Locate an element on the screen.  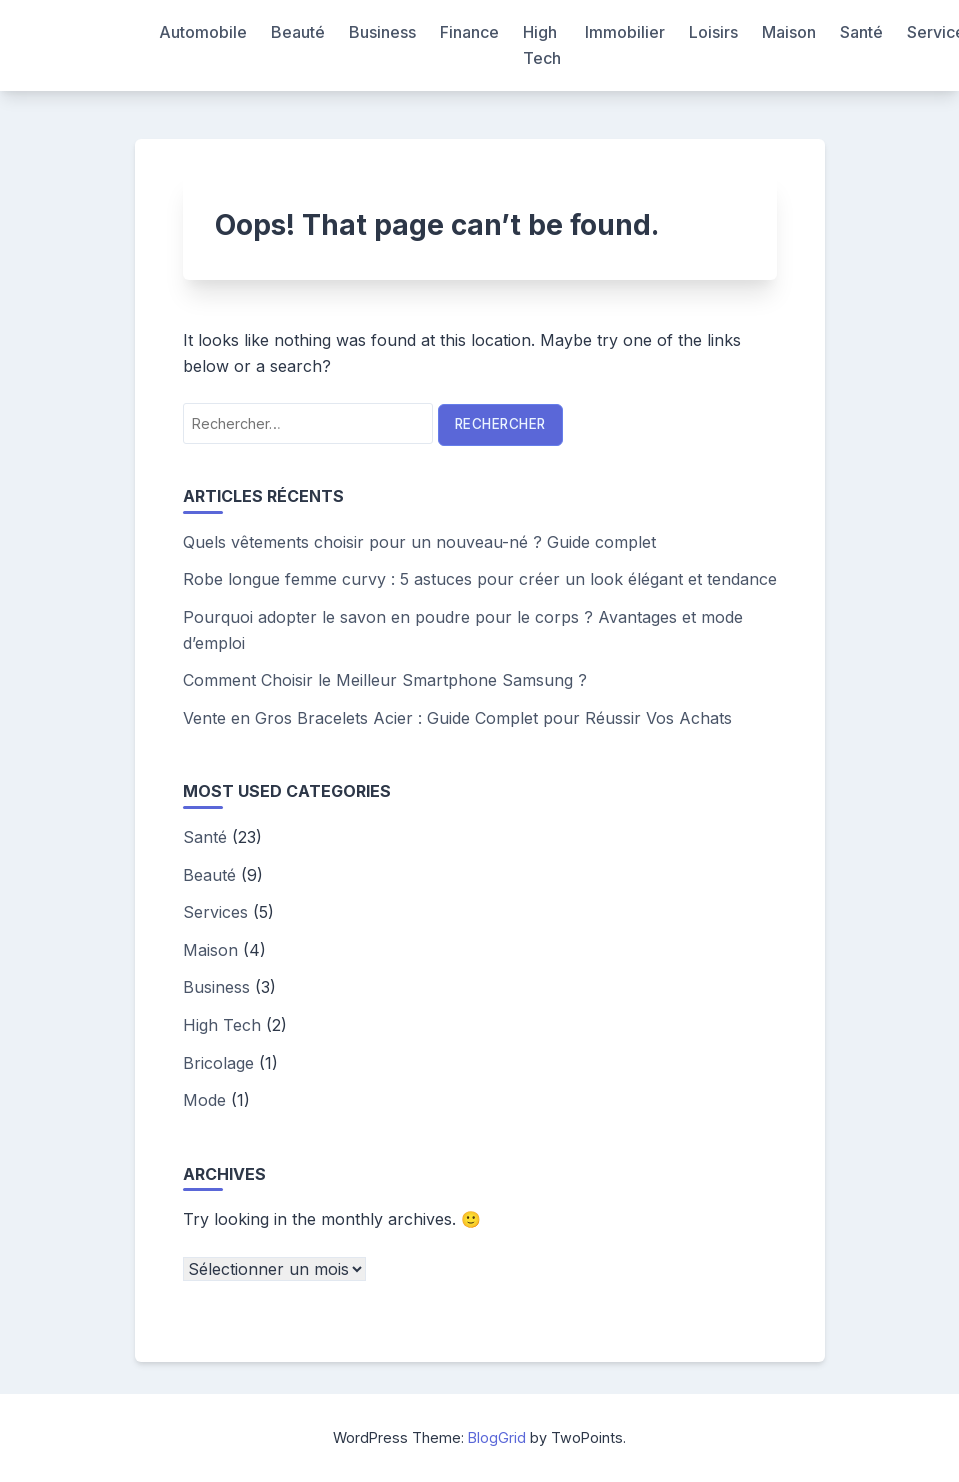
Quels vêtements choisir pour un nouveau-né ? Guide complet is located at coordinates (419, 542).